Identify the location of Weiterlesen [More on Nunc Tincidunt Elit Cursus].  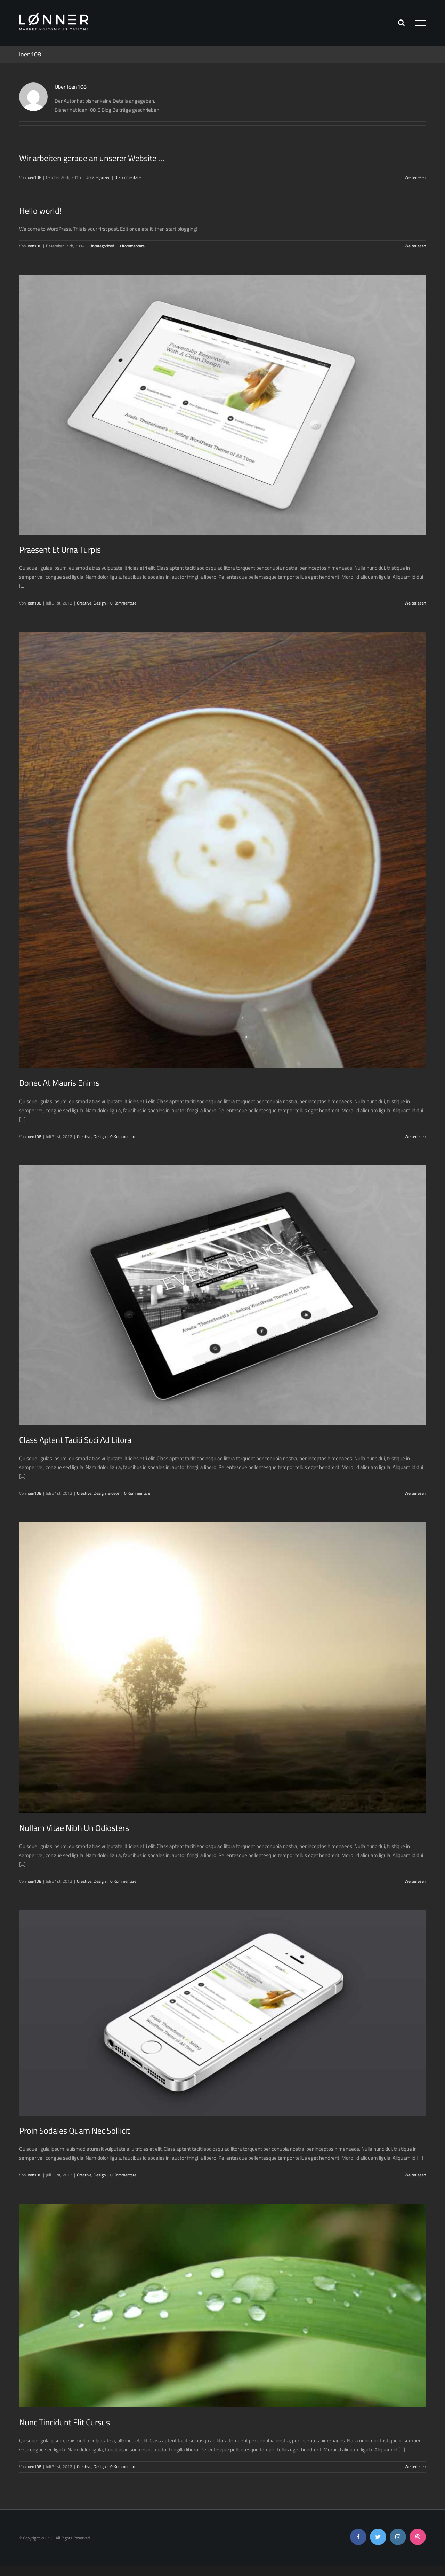
(415, 2466).